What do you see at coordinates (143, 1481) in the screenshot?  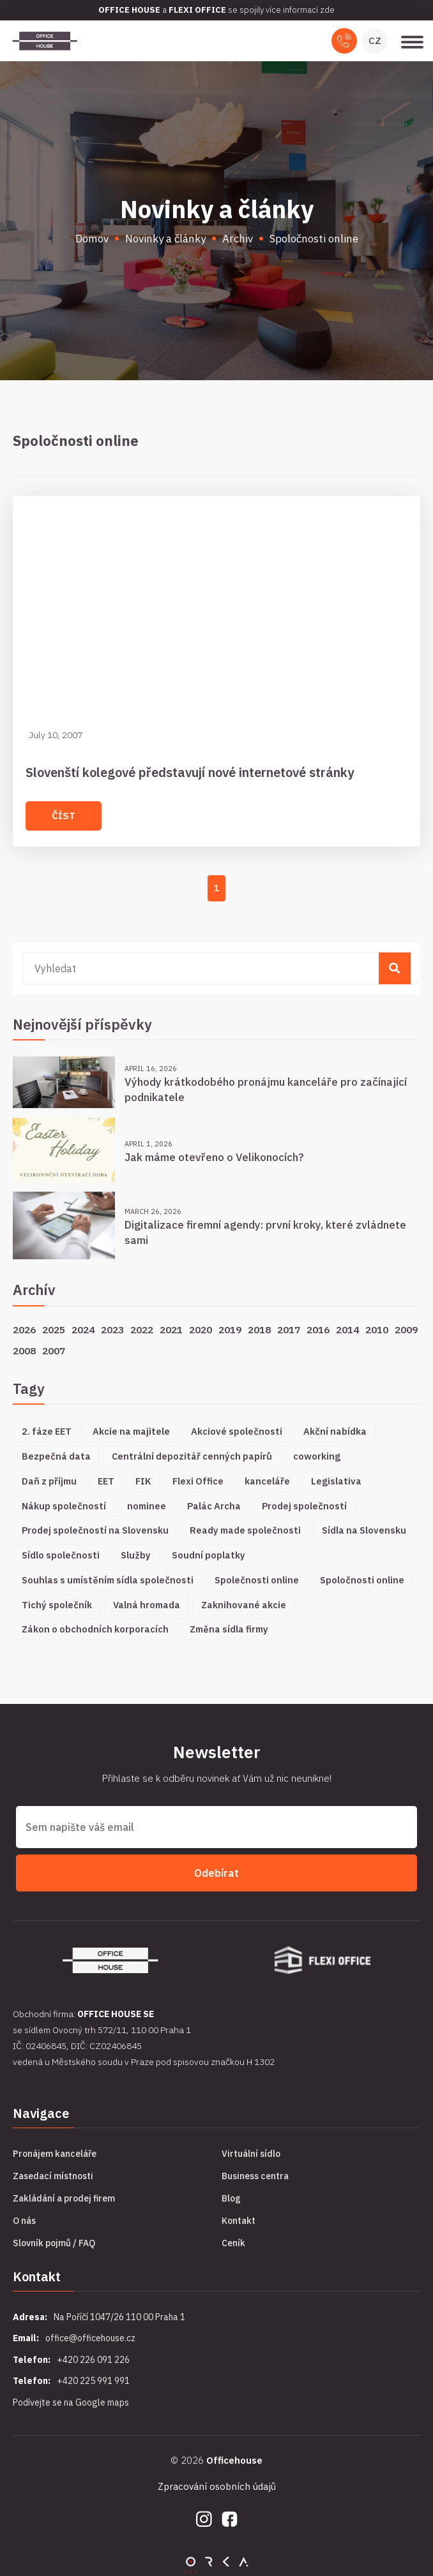 I see `FIK` at bounding box center [143, 1481].